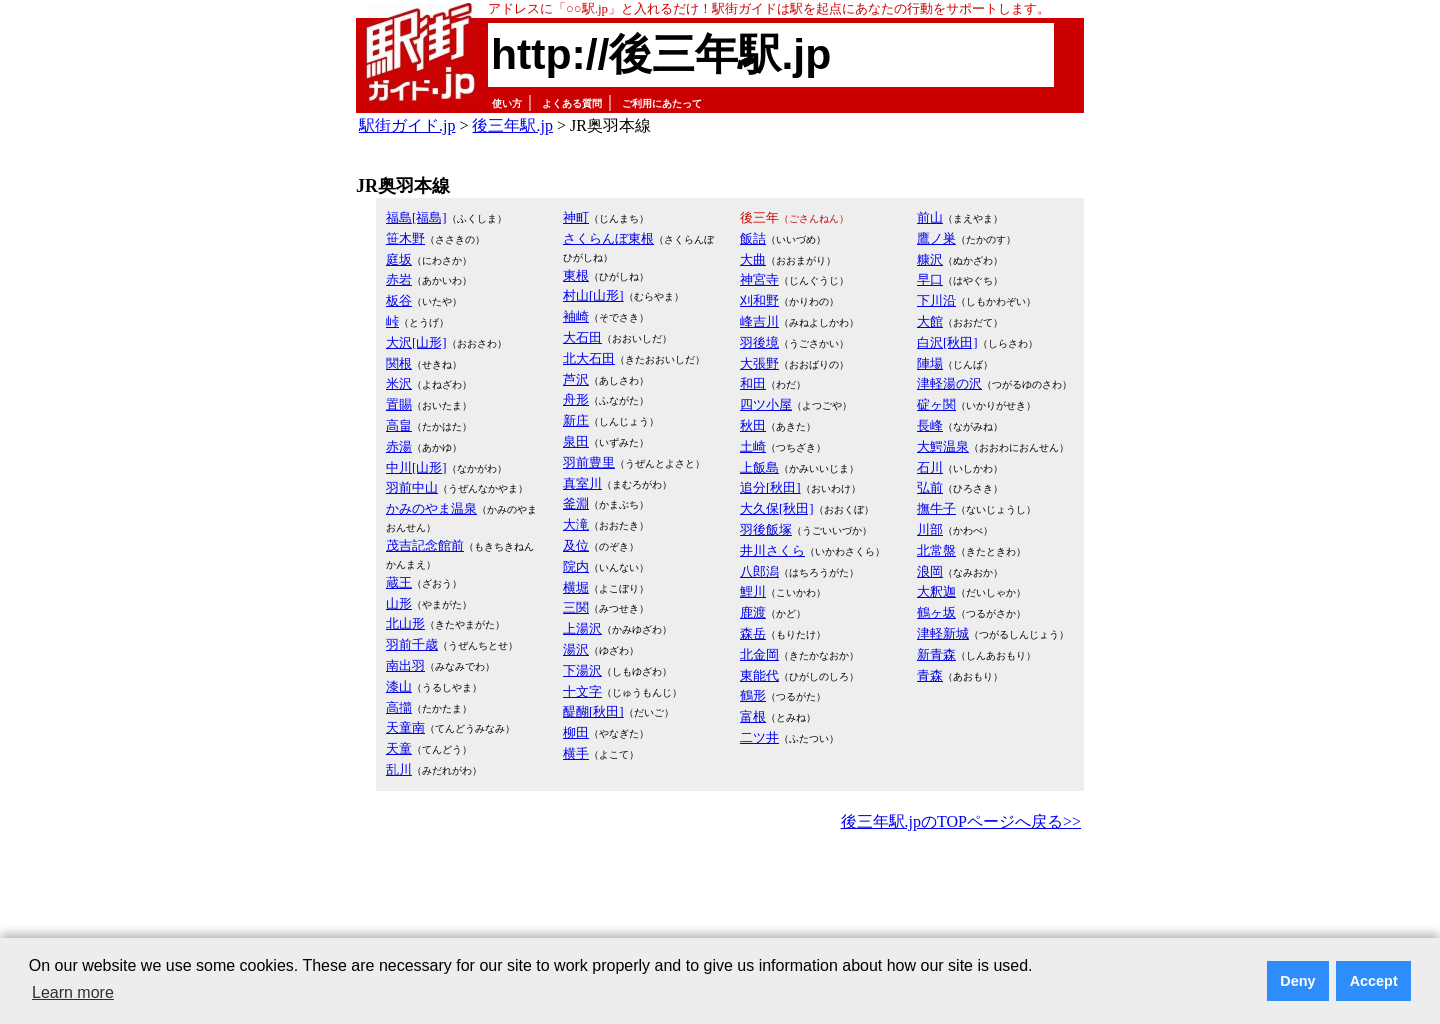  Describe the element at coordinates (753, 259) in the screenshot. I see `大曲` at that location.